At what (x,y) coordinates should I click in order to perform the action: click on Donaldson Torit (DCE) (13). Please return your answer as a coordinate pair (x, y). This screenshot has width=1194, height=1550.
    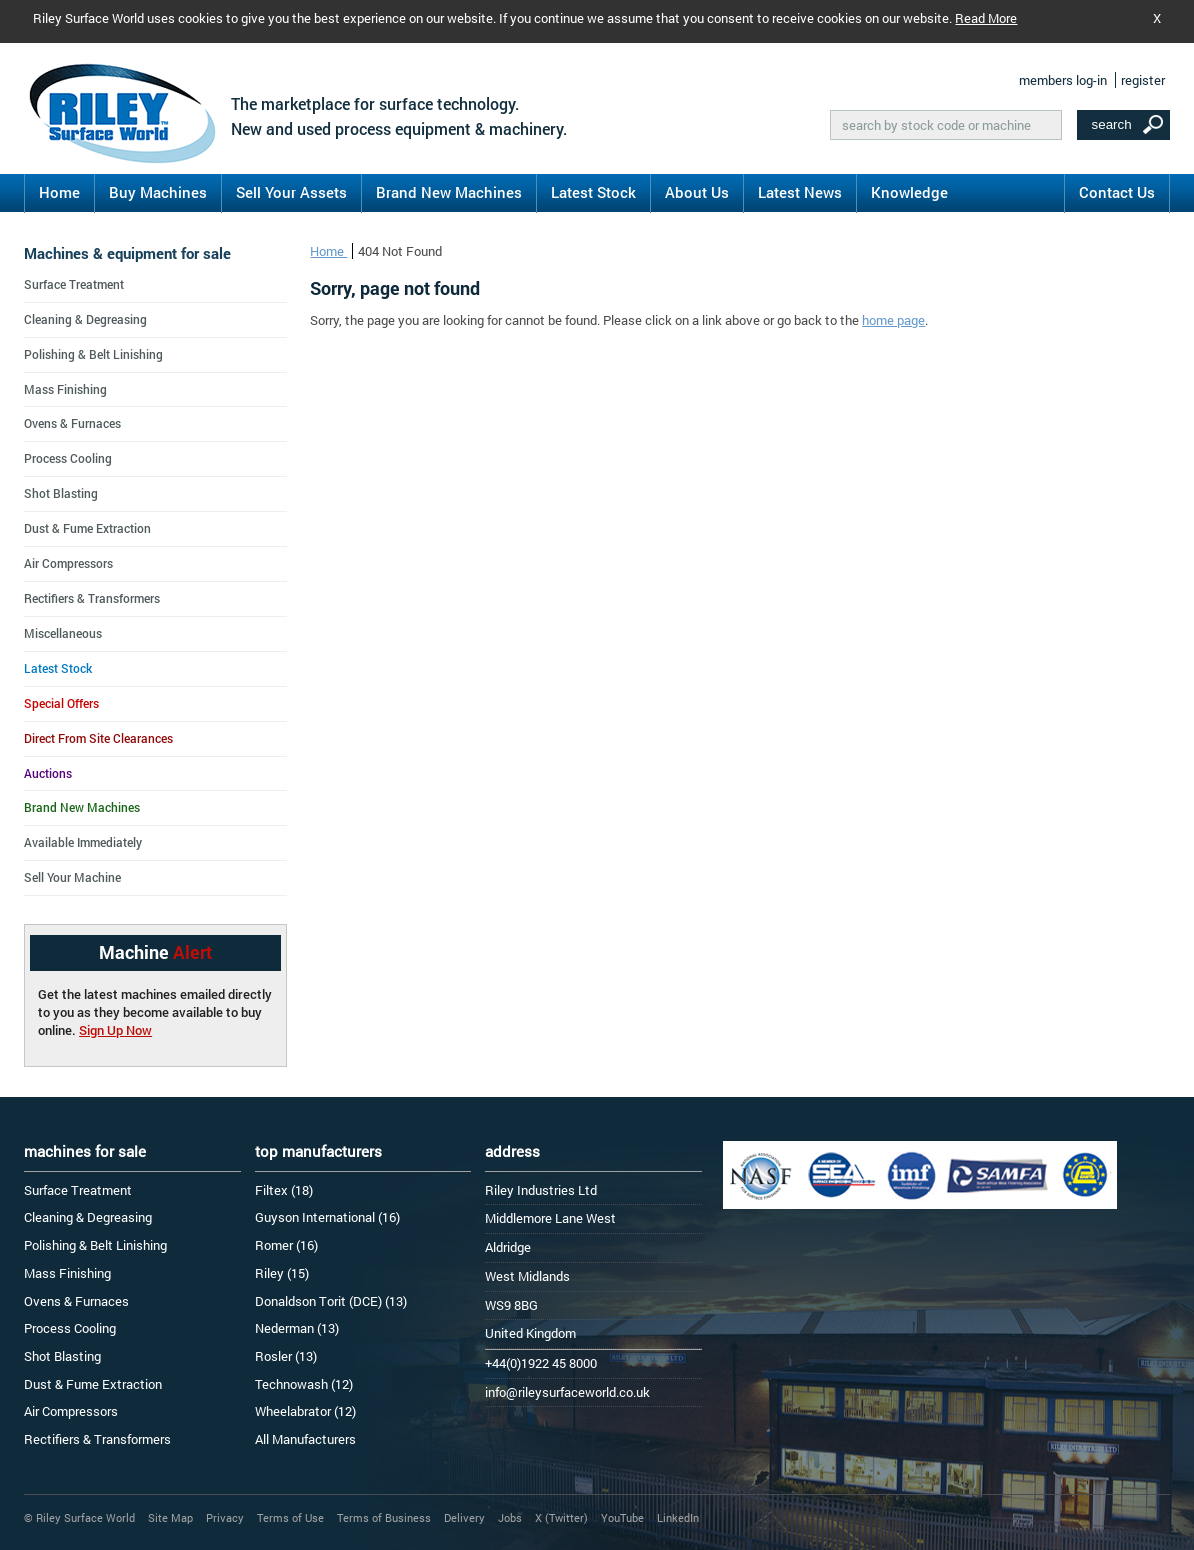
    Looking at the image, I should click on (331, 1301).